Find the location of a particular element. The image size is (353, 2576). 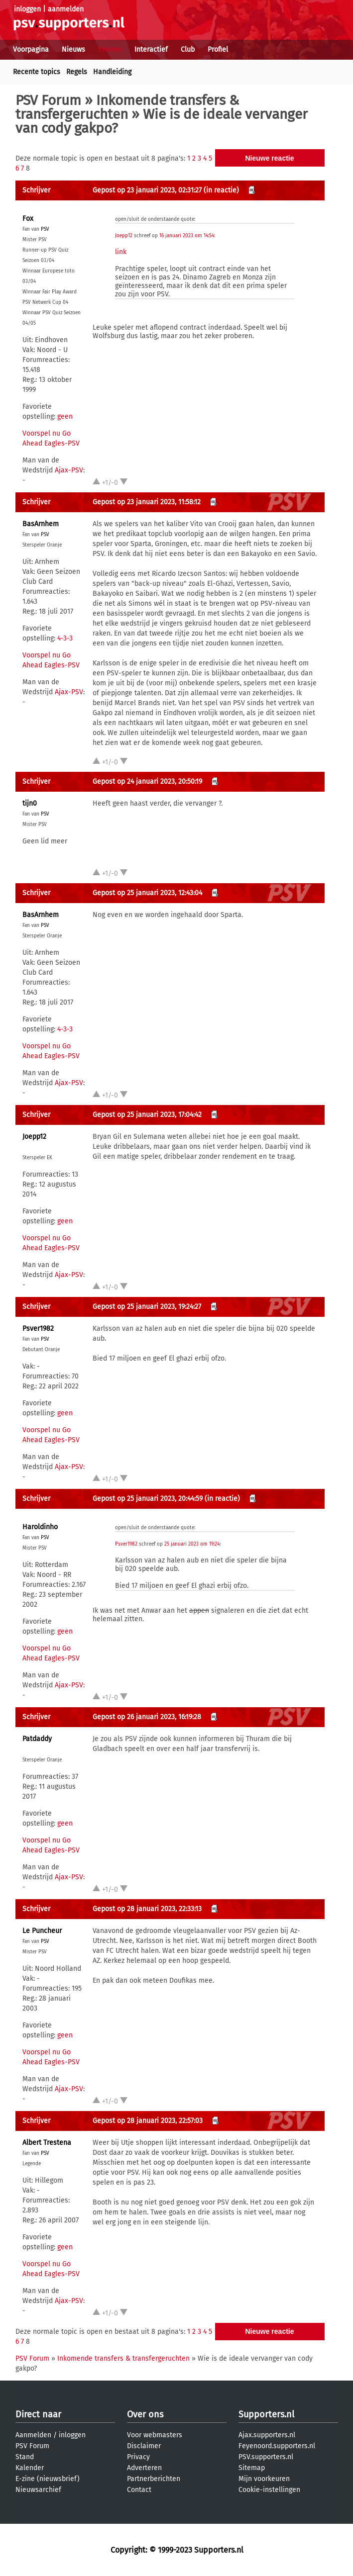

Club is located at coordinates (188, 49).